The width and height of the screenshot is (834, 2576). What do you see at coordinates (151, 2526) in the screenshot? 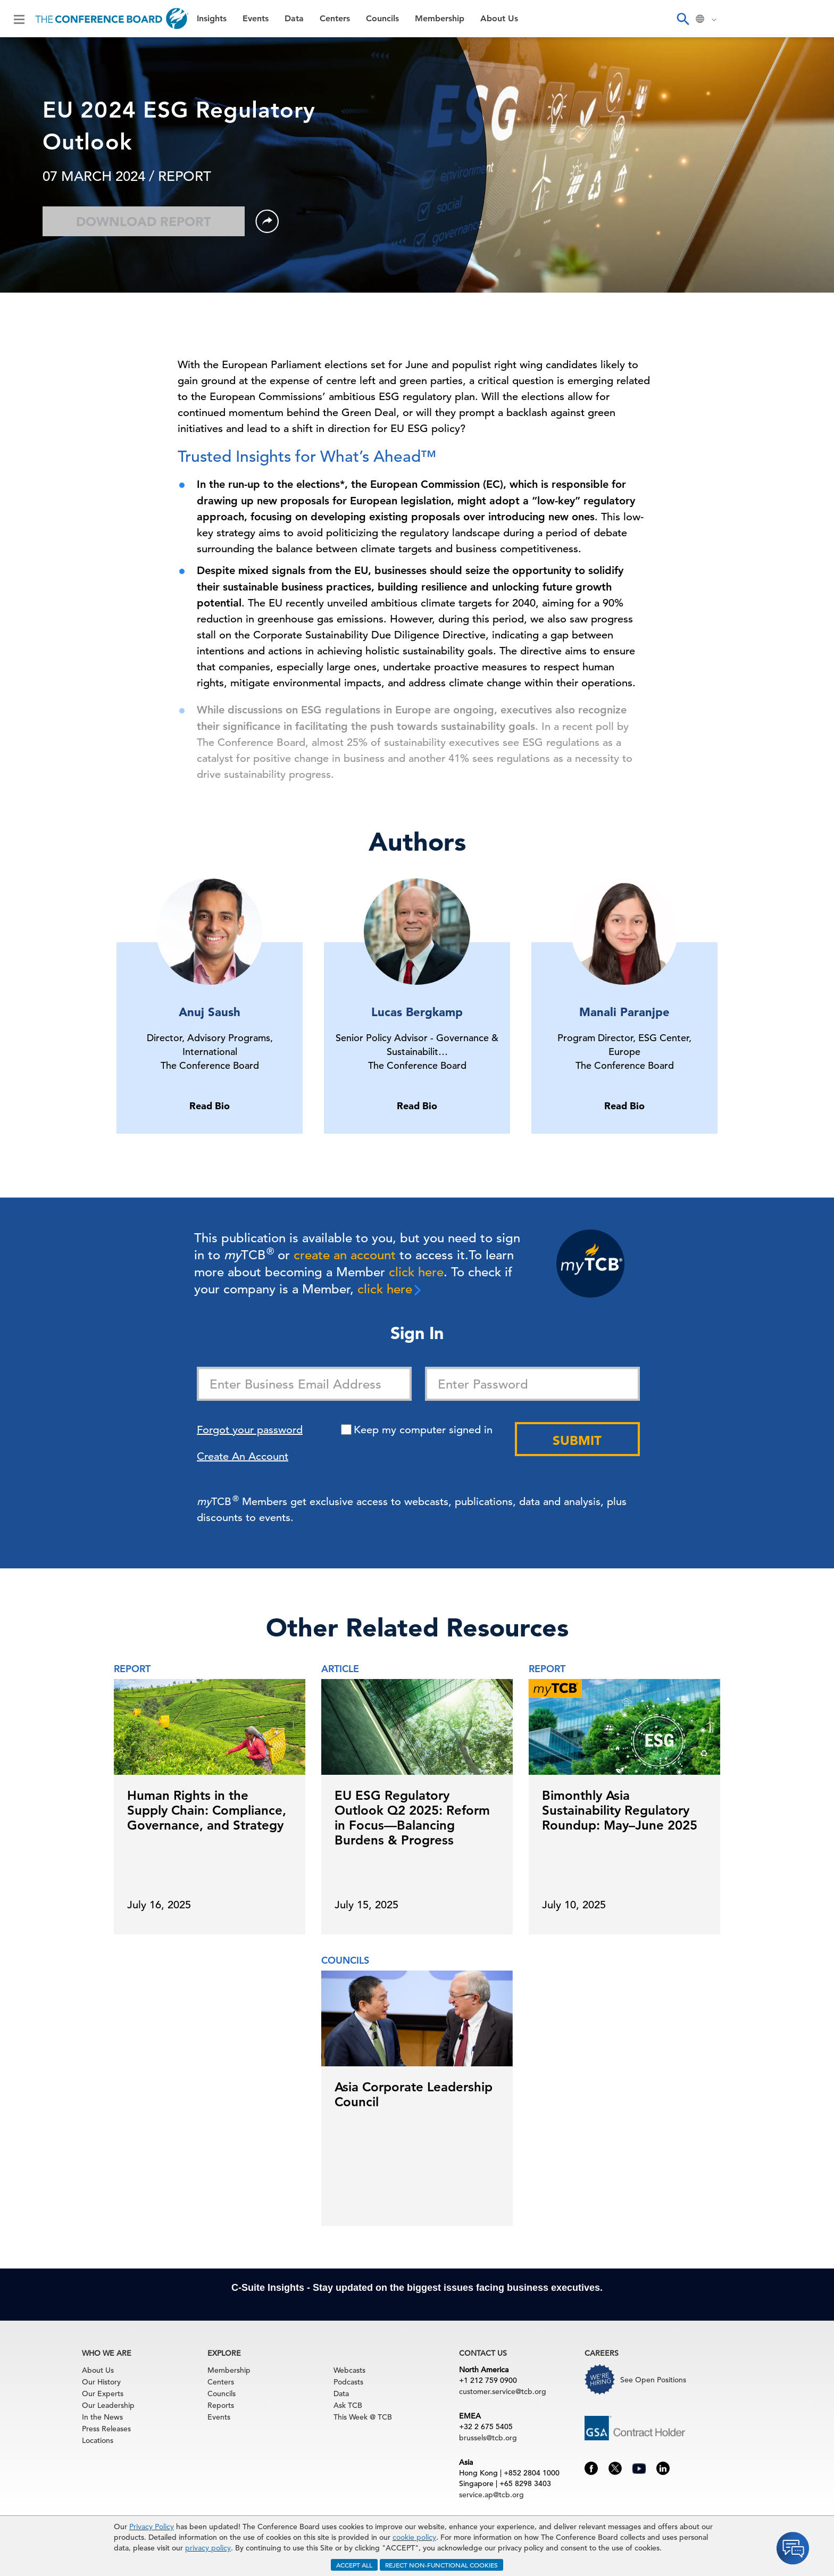
I see `Privacy Policy` at bounding box center [151, 2526].